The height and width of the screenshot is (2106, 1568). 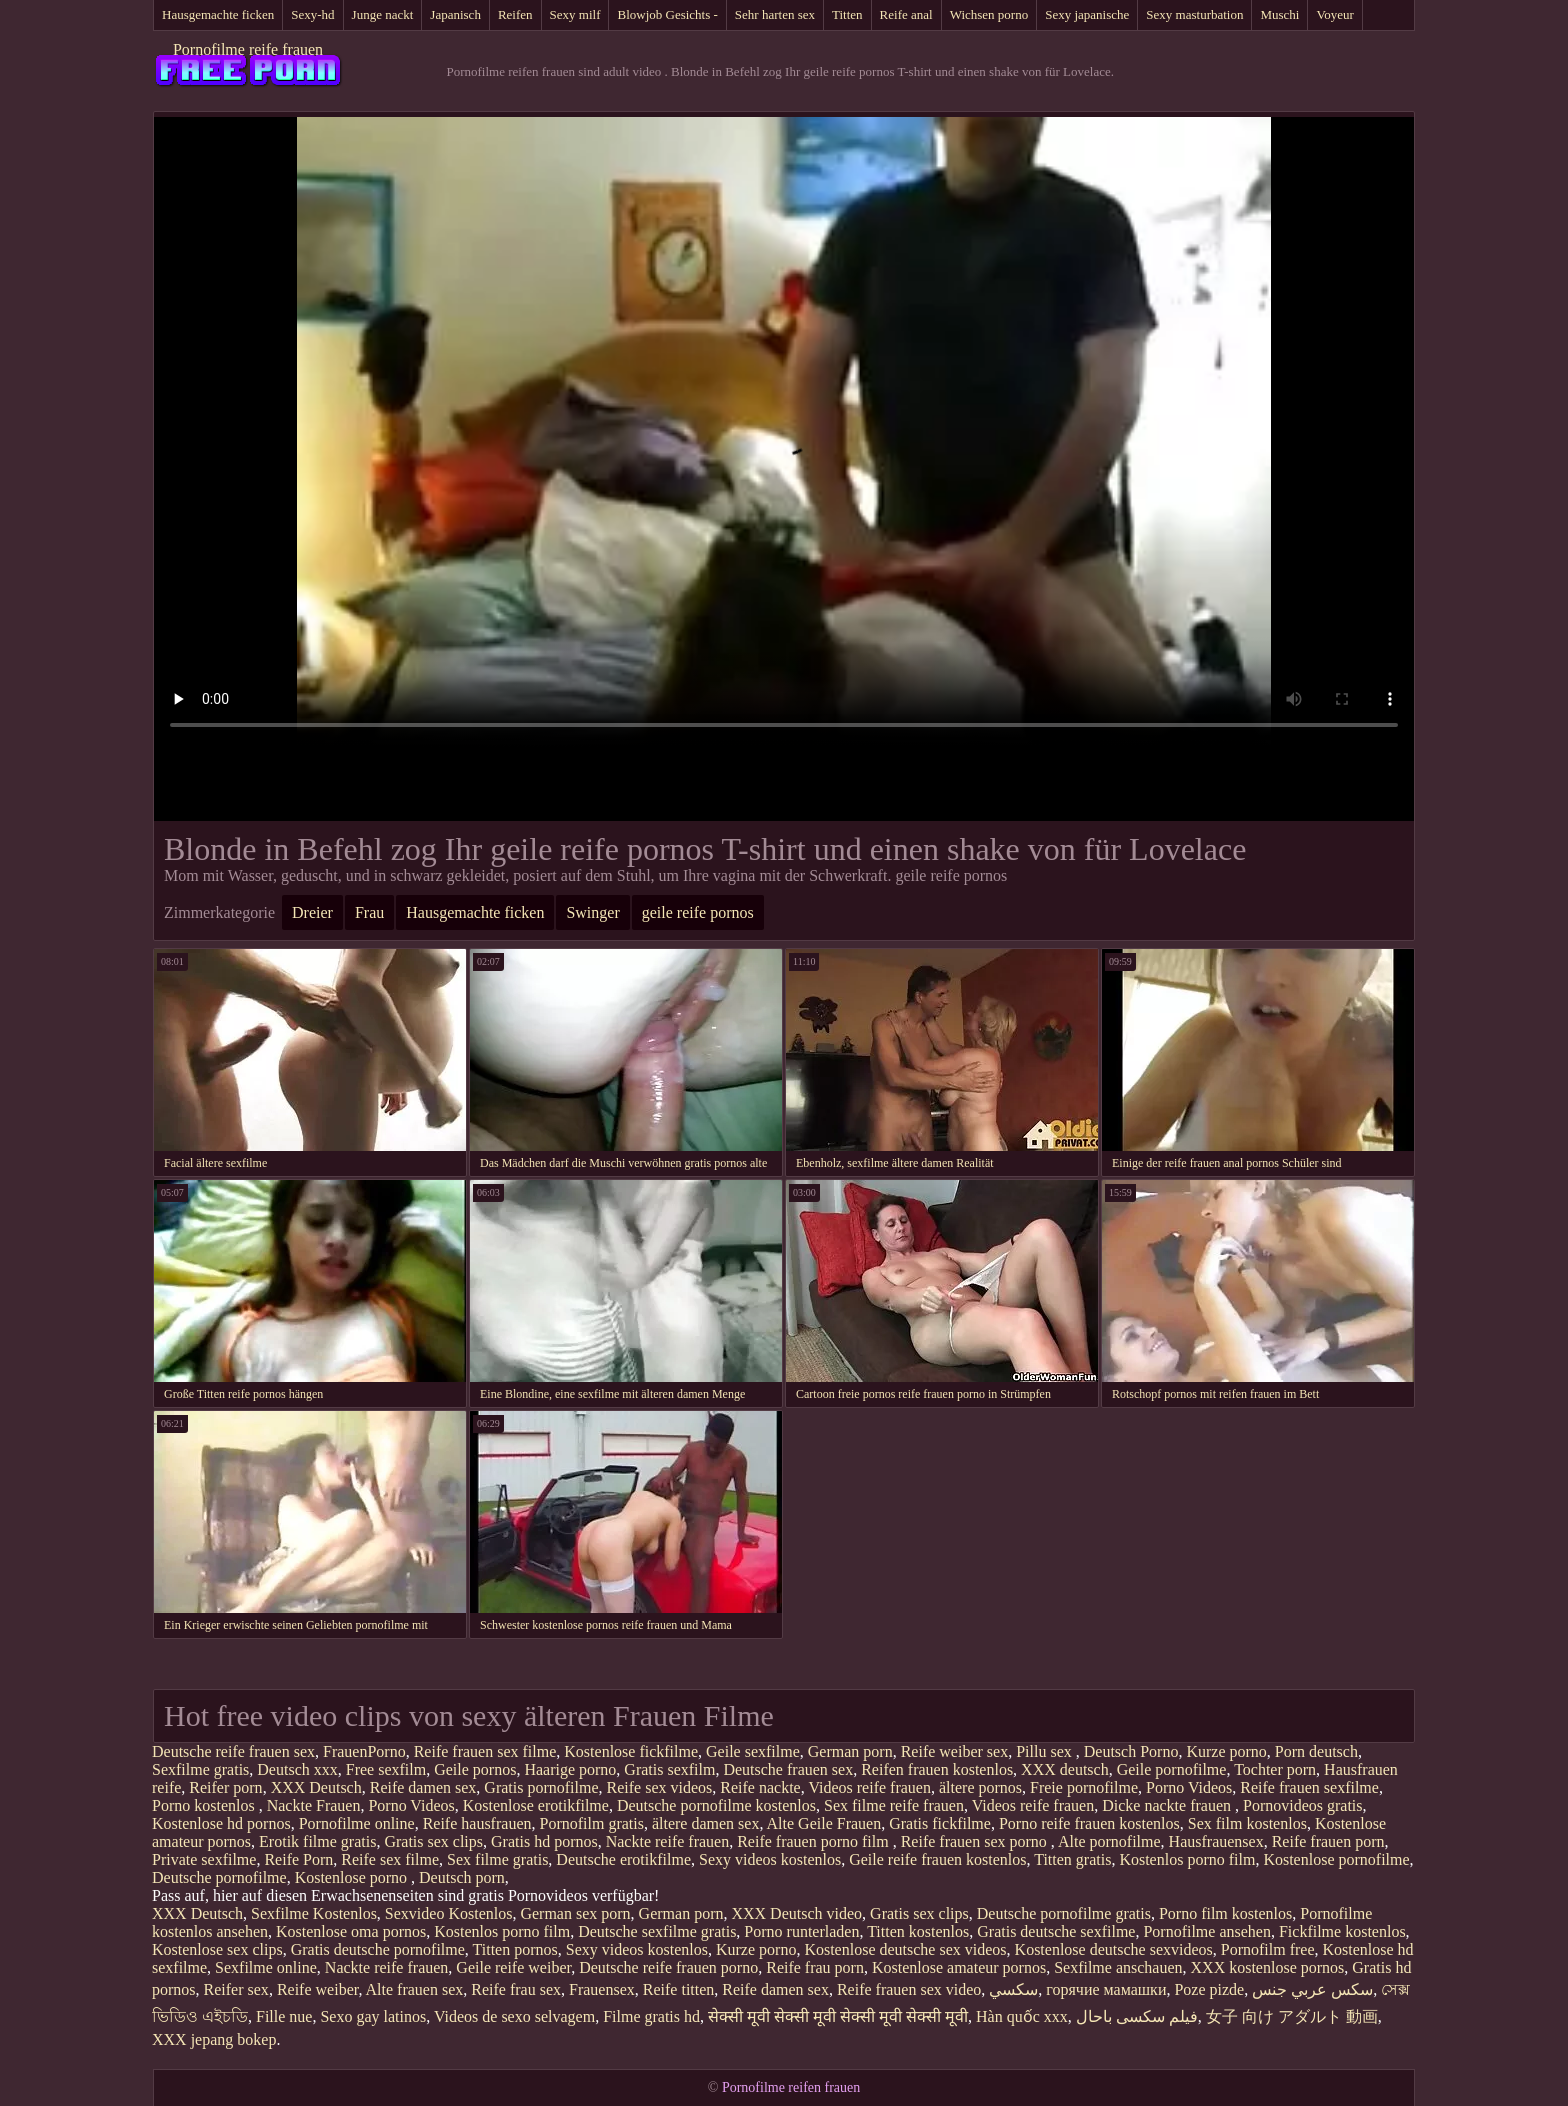 What do you see at coordinates (1013, 1989) in the screenshot?
I see `سکسي` at bounding box center [1013, 1989].